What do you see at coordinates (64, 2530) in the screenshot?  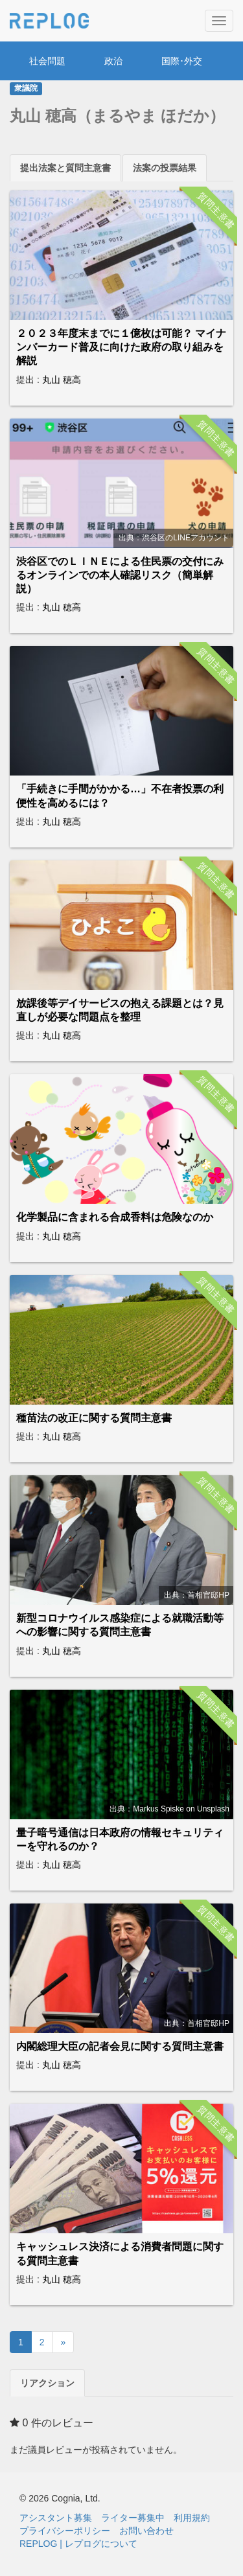 I see `プライバシーポリシー` at bounding box center [64, 2530].